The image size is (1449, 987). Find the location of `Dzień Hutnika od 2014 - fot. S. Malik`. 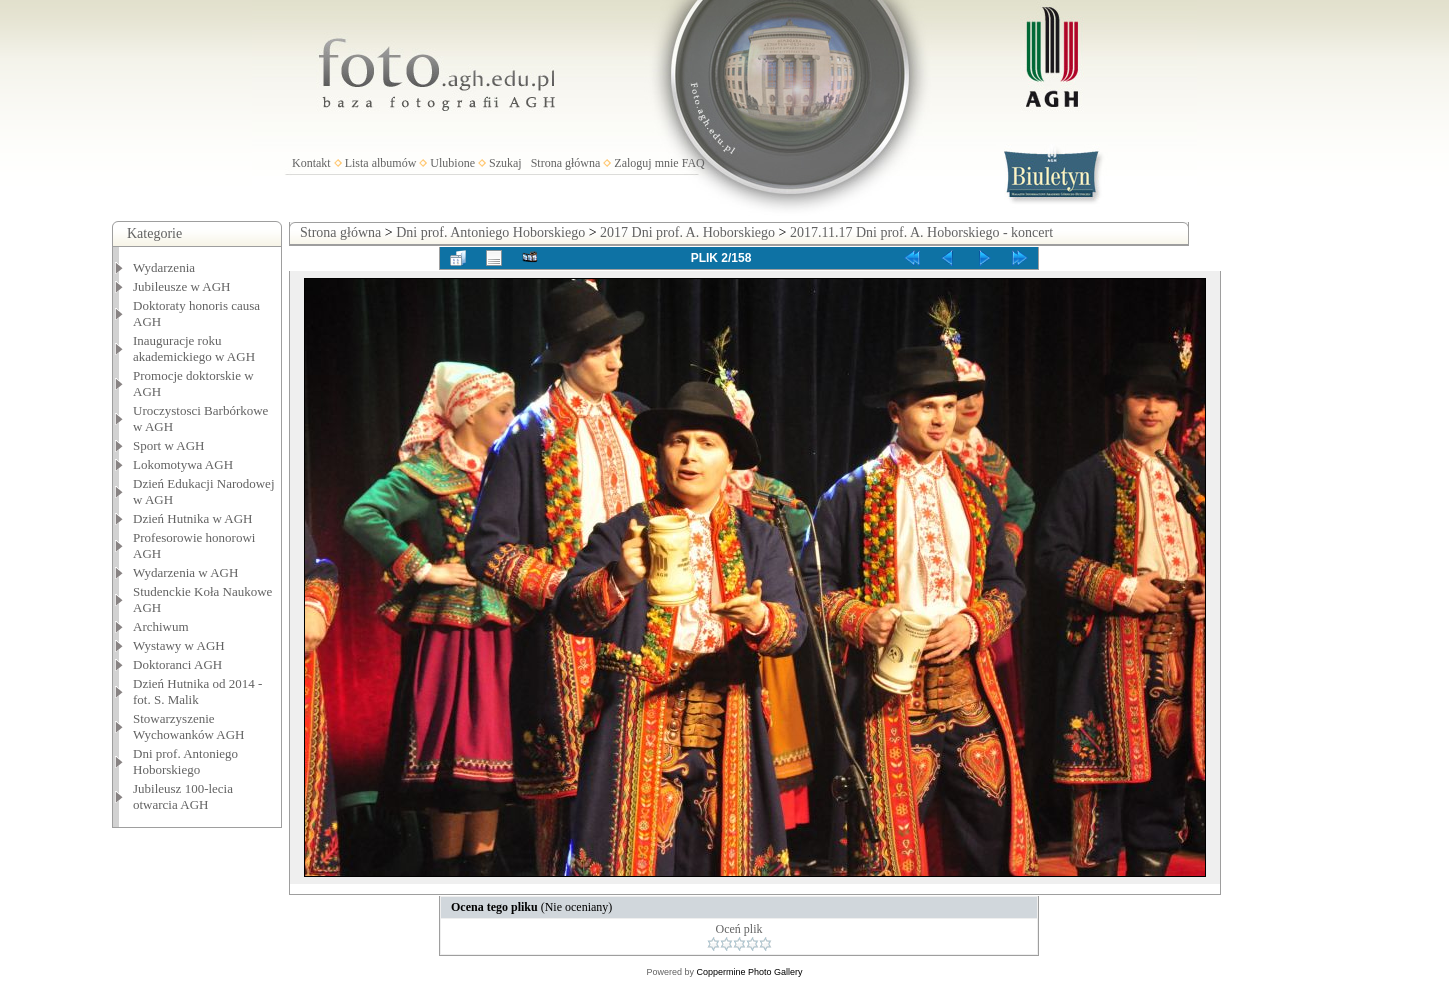

Dzień Hutnika od 2014 - fot. S. Malik is located at coordinates (197, 691).